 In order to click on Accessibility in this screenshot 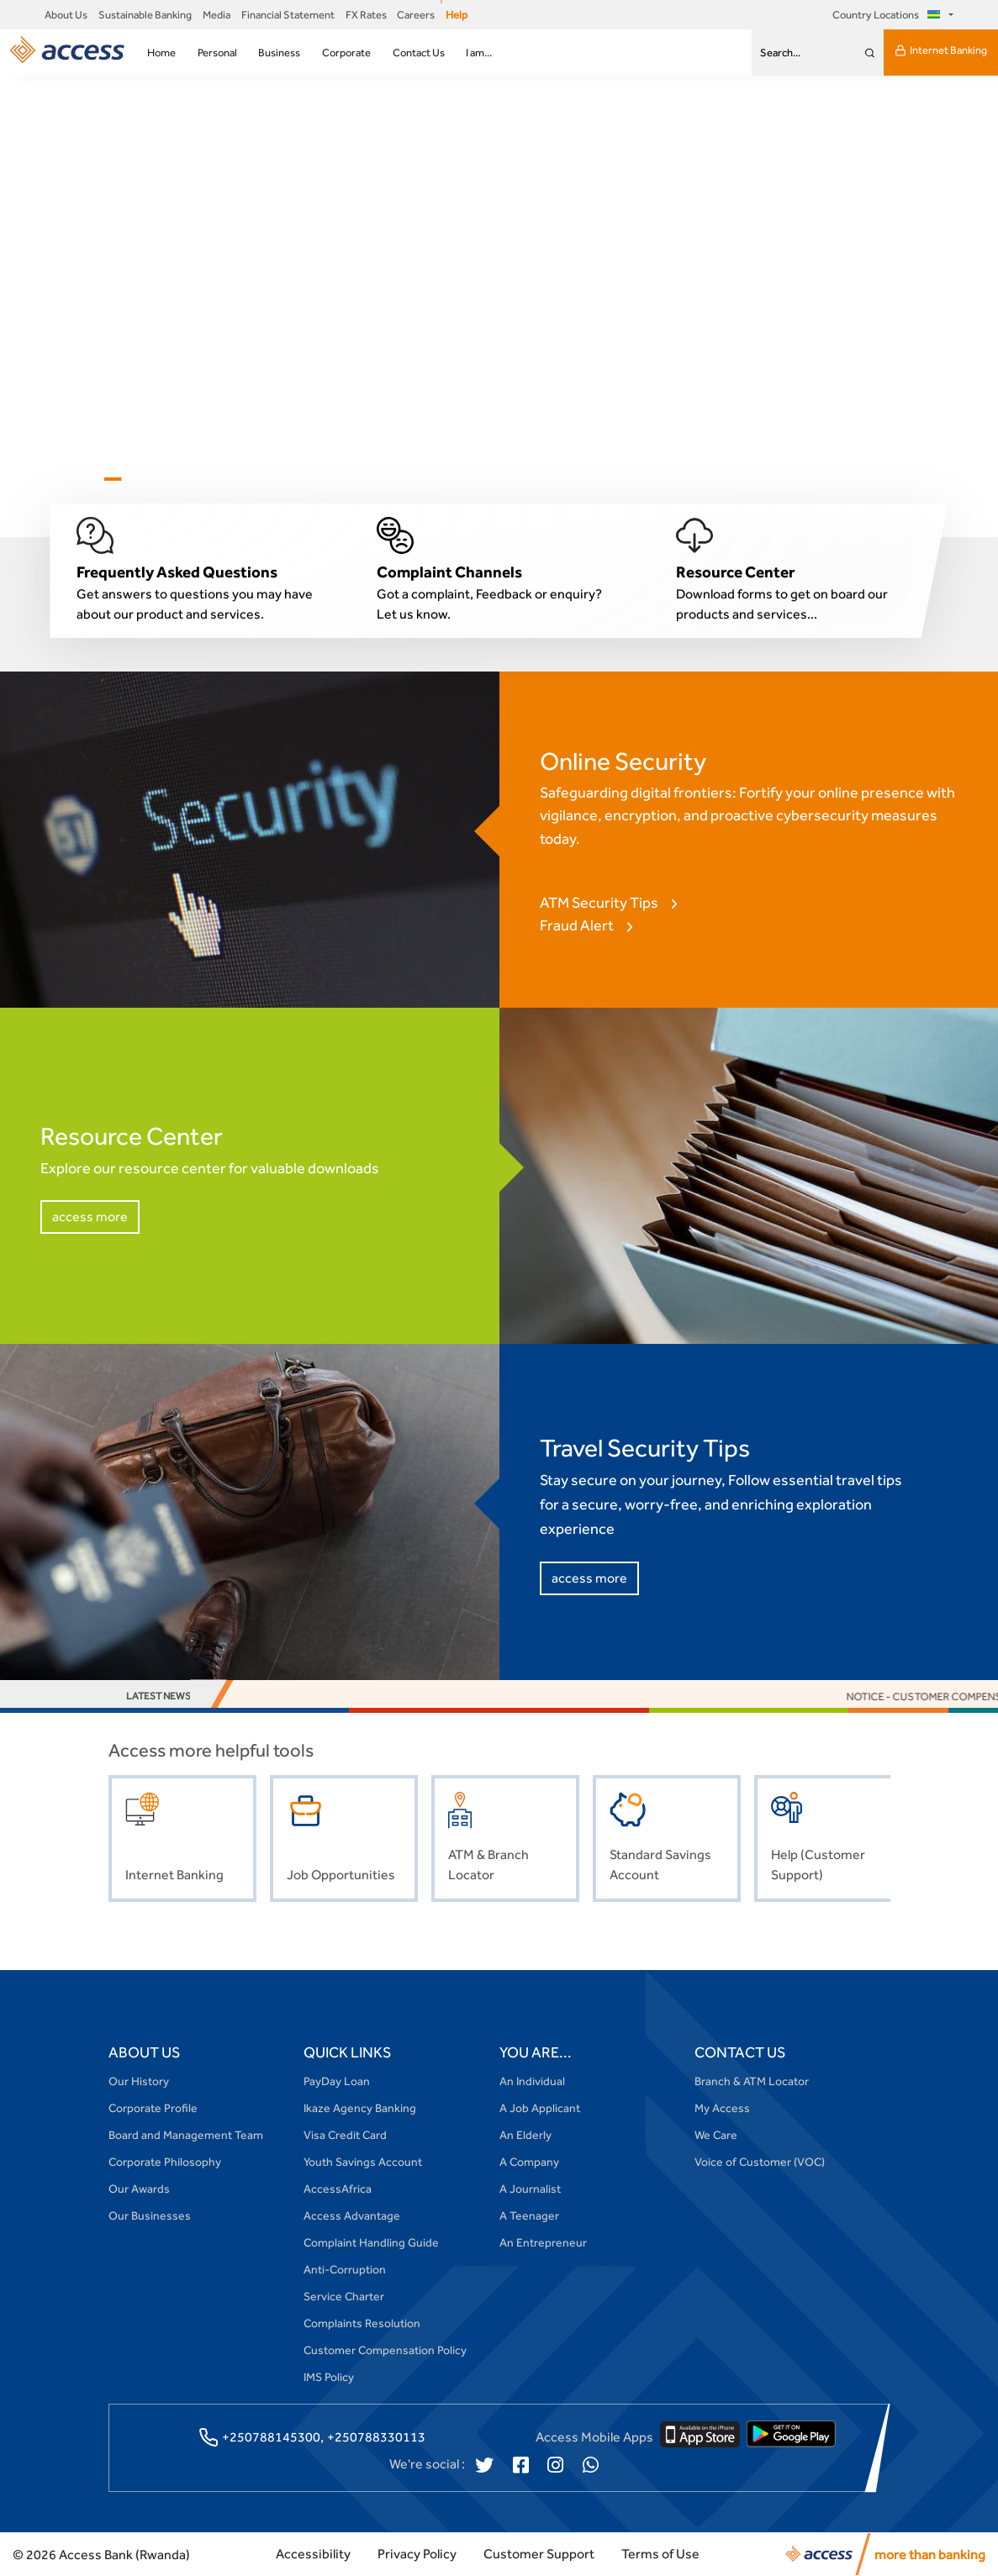, I will do `click(313, 2554)`.